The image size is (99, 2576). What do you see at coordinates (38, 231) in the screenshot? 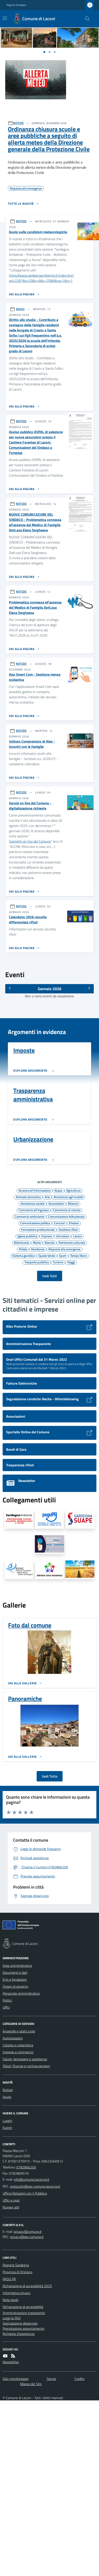
I see `Avvisi sulle condizioni meteorologiche` at bounding box center [38, 231].